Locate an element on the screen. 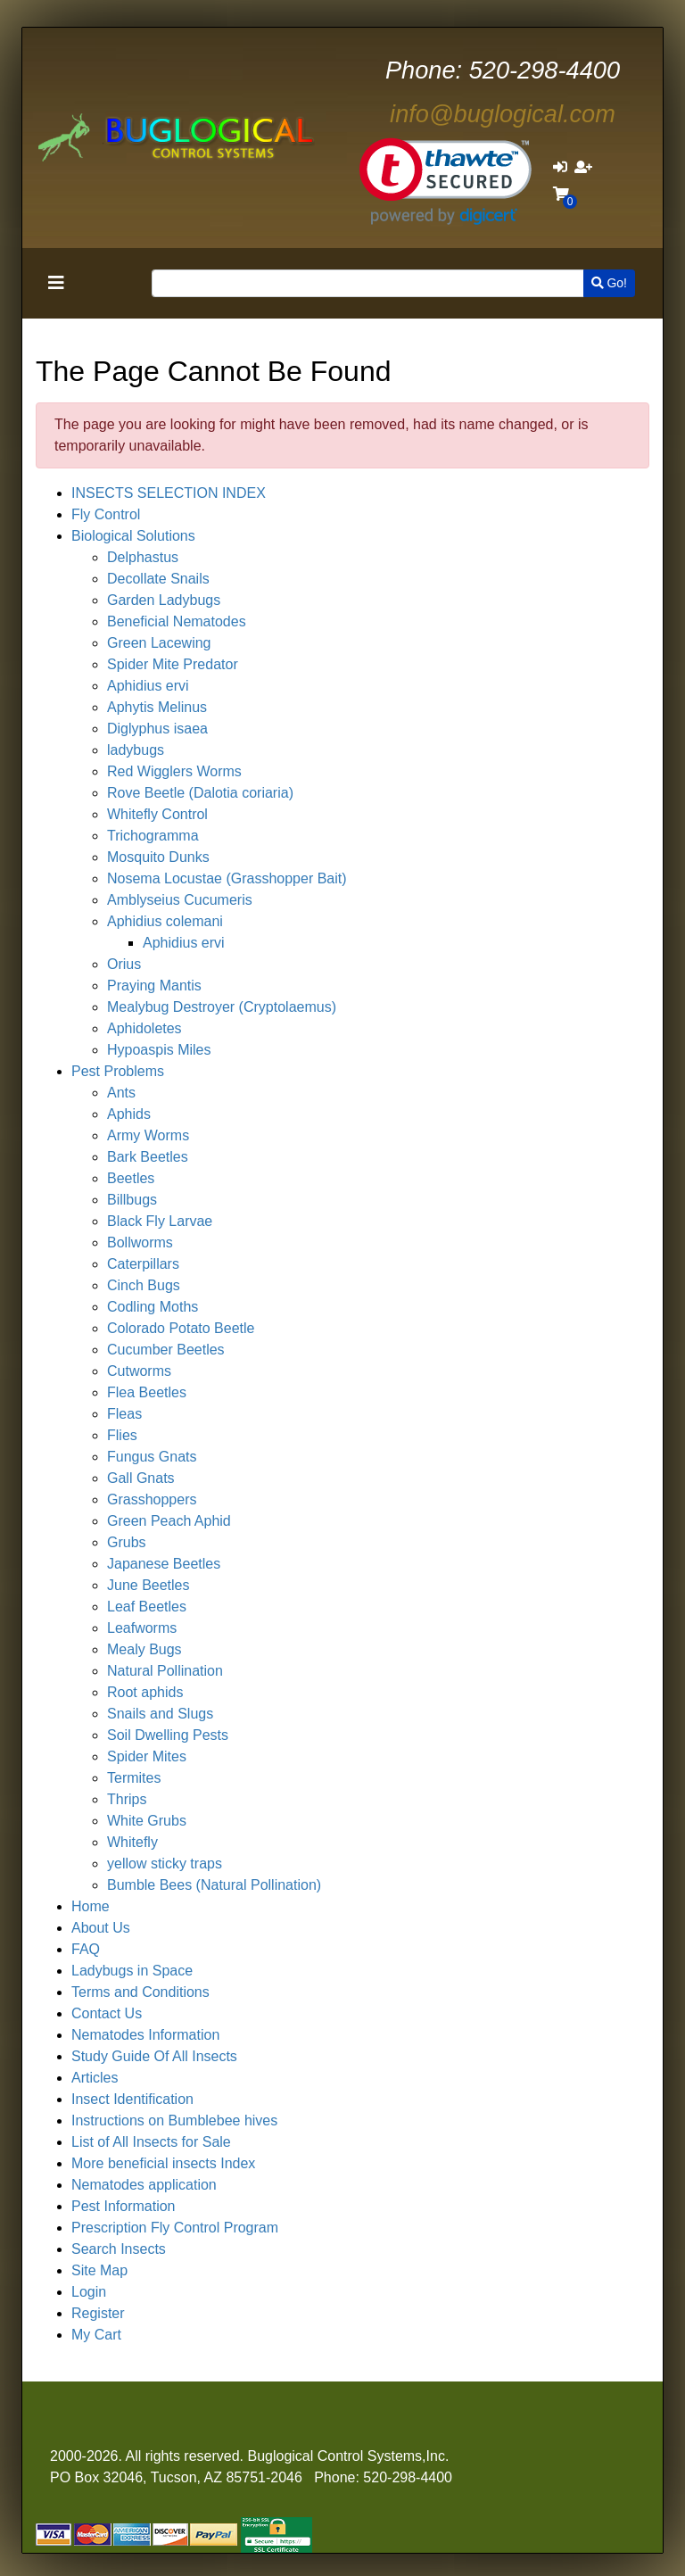  Pest Problems is located at coordinates (117, 1071).